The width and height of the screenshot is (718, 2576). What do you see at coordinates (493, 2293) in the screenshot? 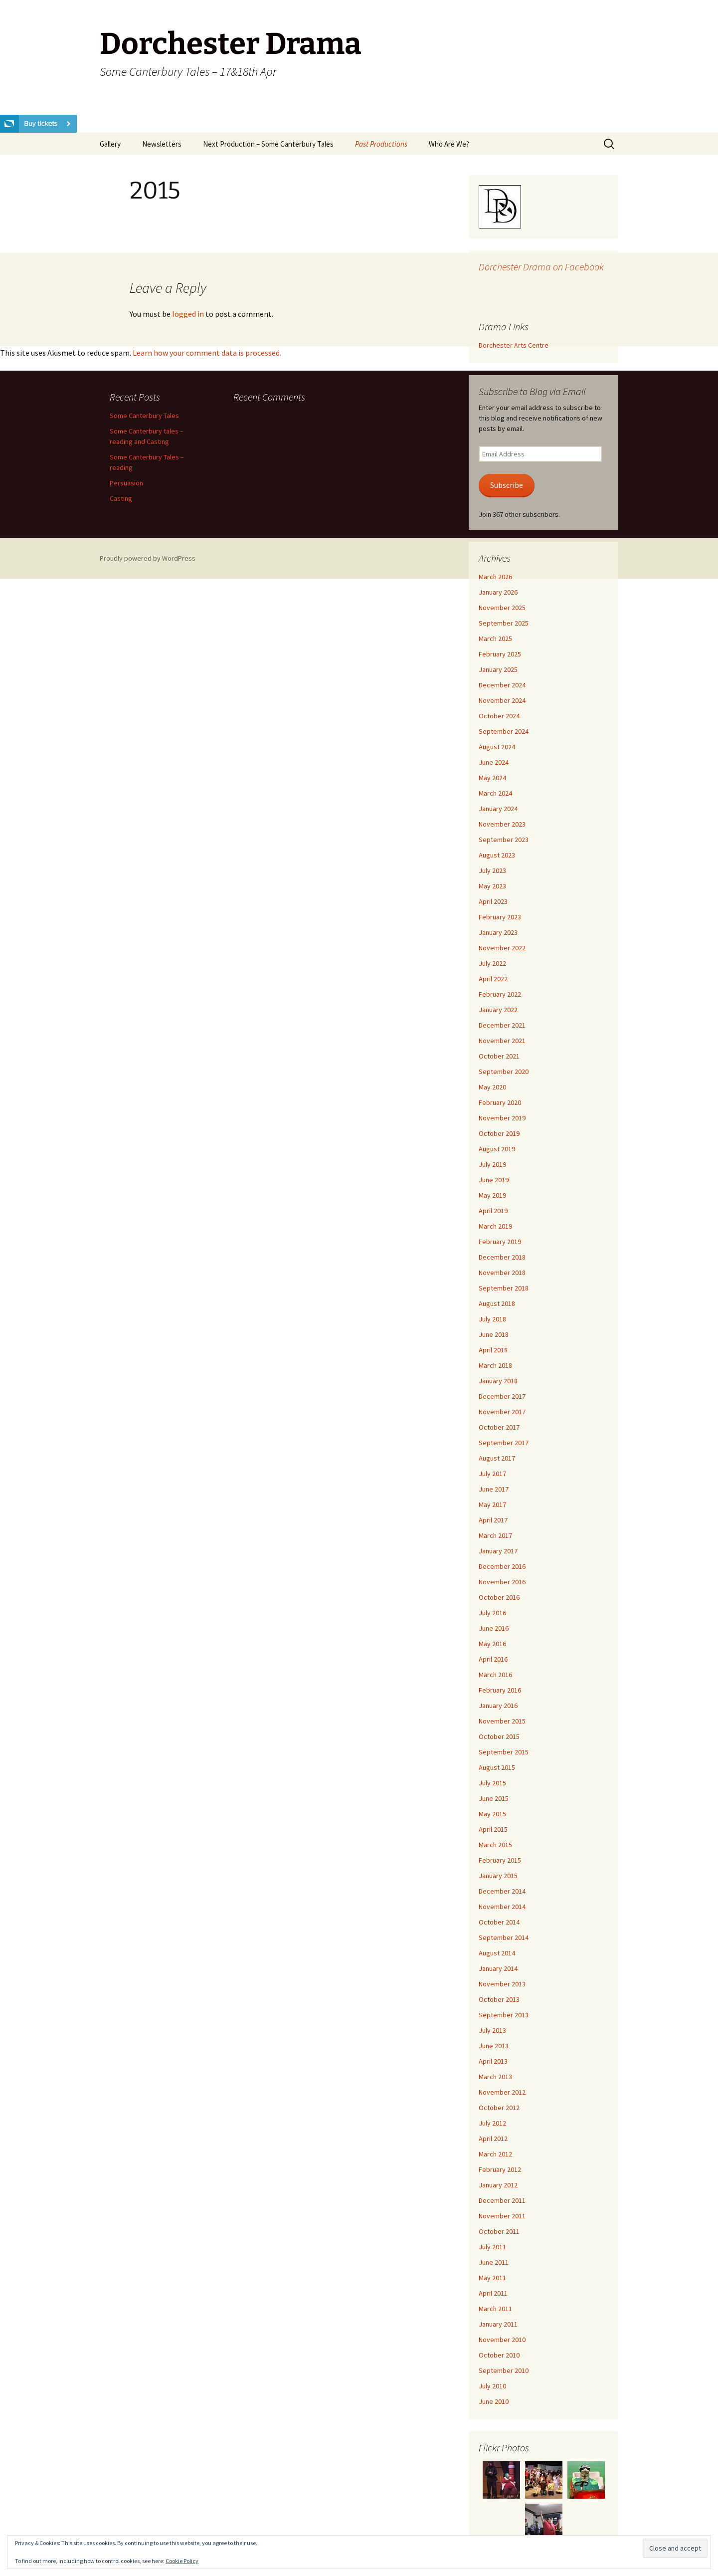
I see `April 2011` at bounding box center [493, 2293].